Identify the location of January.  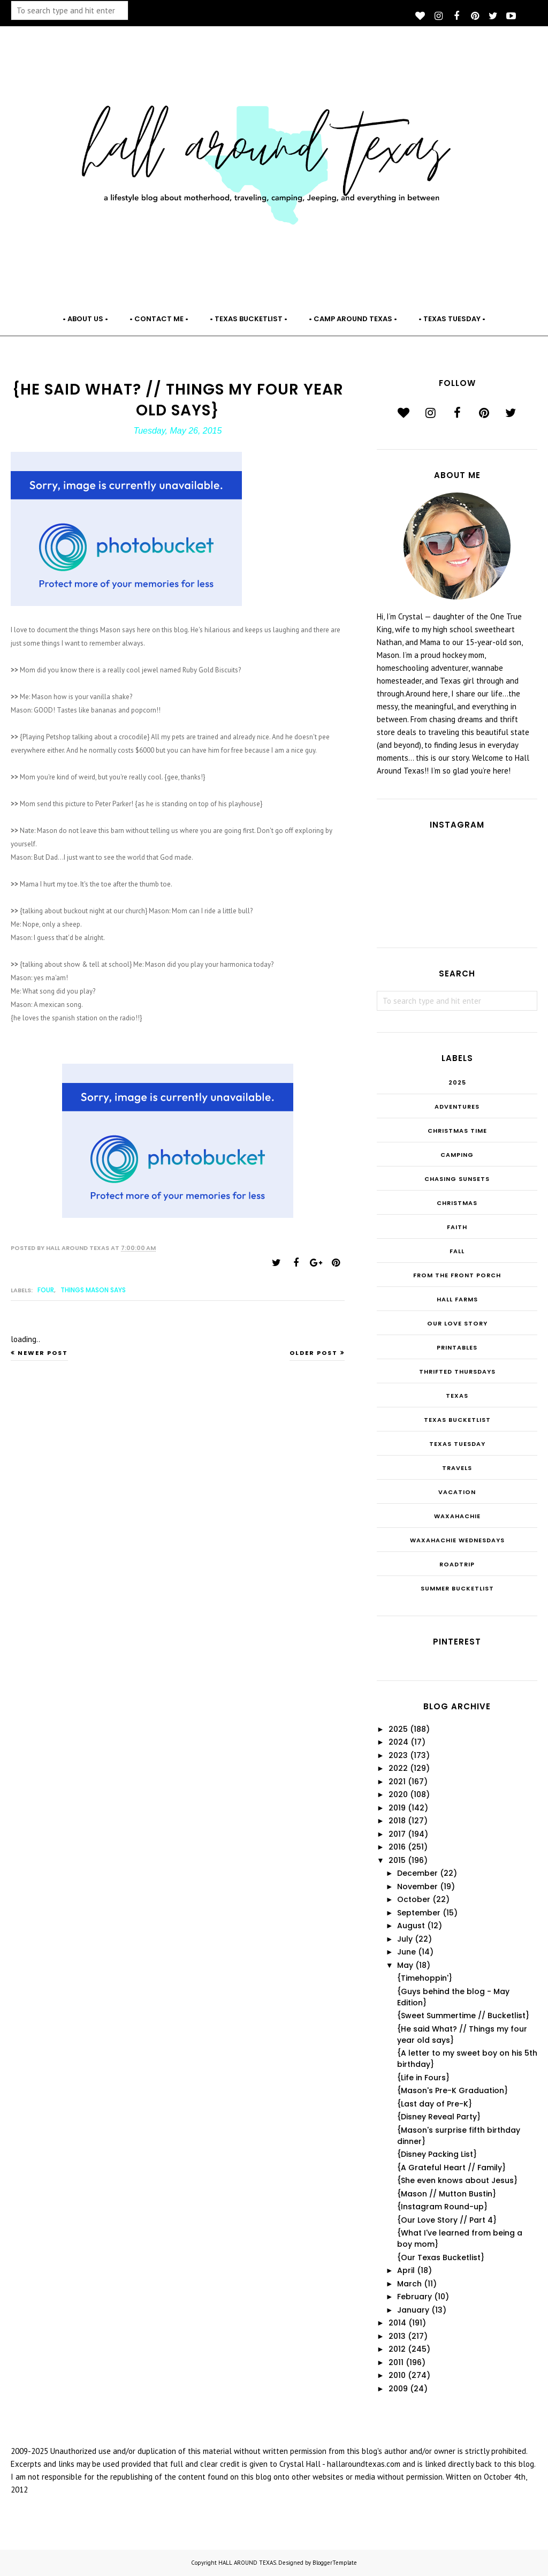
(413, 2310).